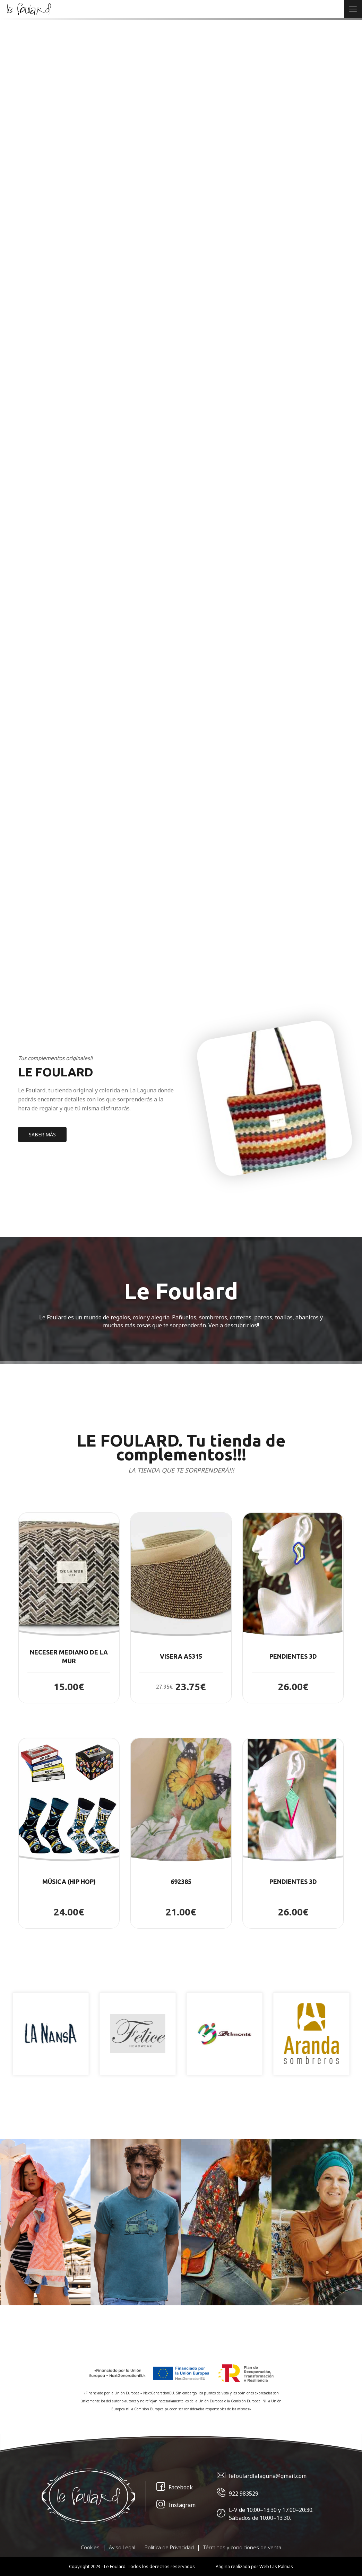 Image resolution: width=362 pixels, height=2576 pixels. What do you see at coordinates (276, 2566) in the screenshot?
I see `Web Las Palmas` at bounding box center [276, 2566].